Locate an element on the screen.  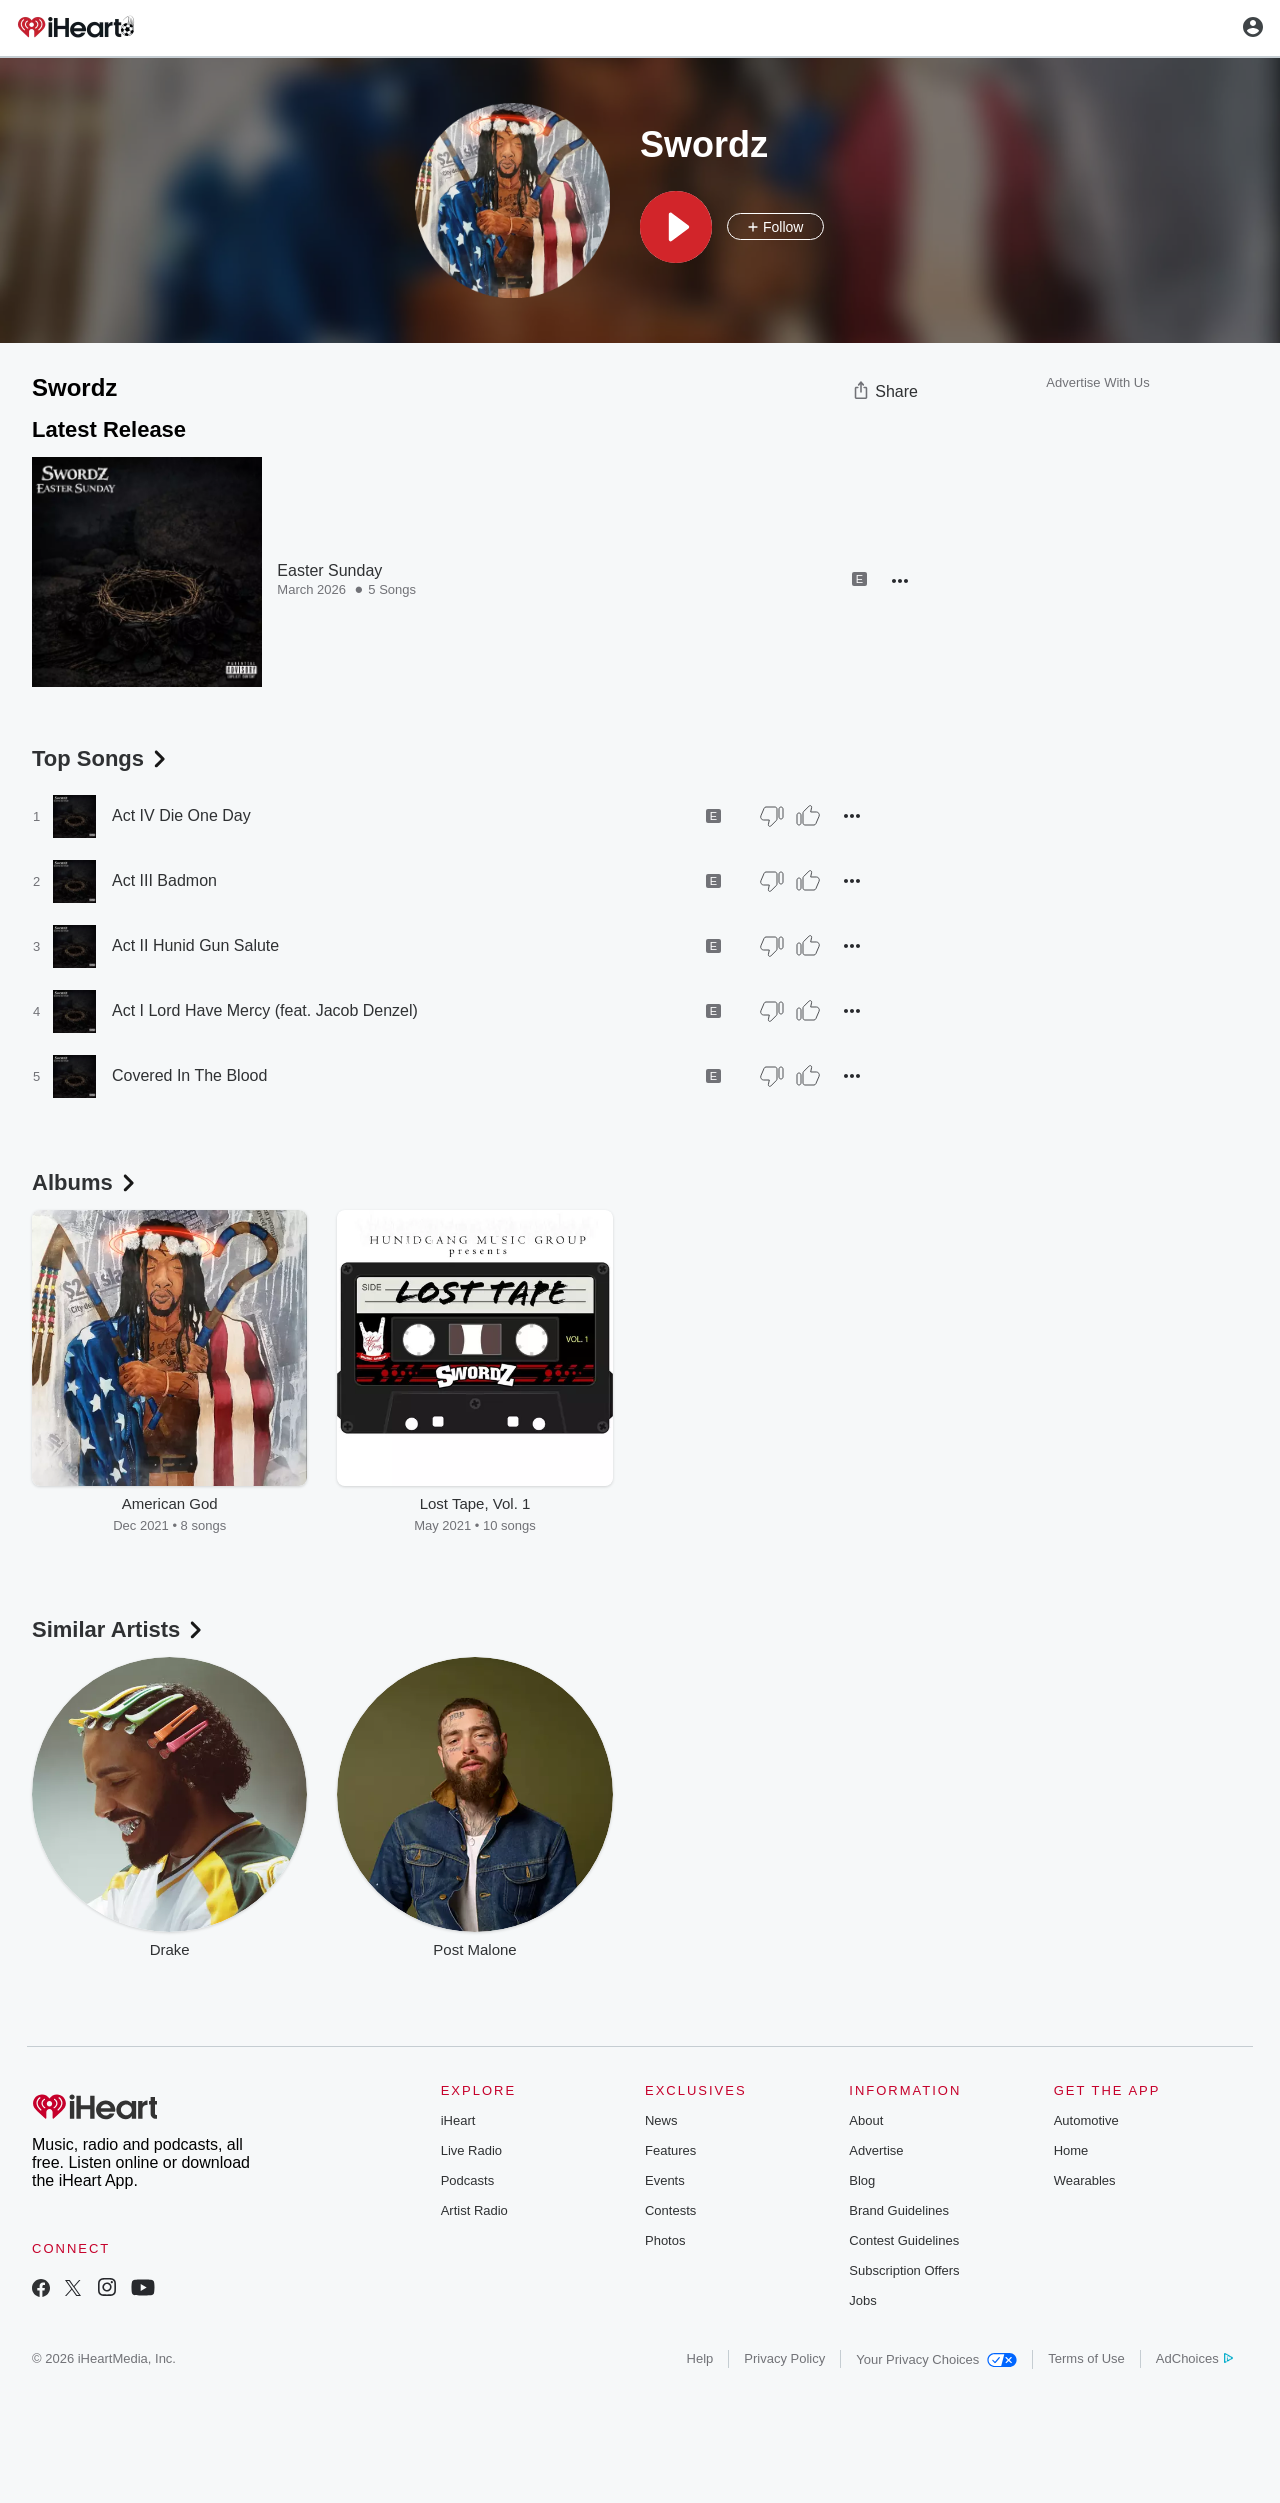
Easter Sunday is located at coordinates (329, 570).